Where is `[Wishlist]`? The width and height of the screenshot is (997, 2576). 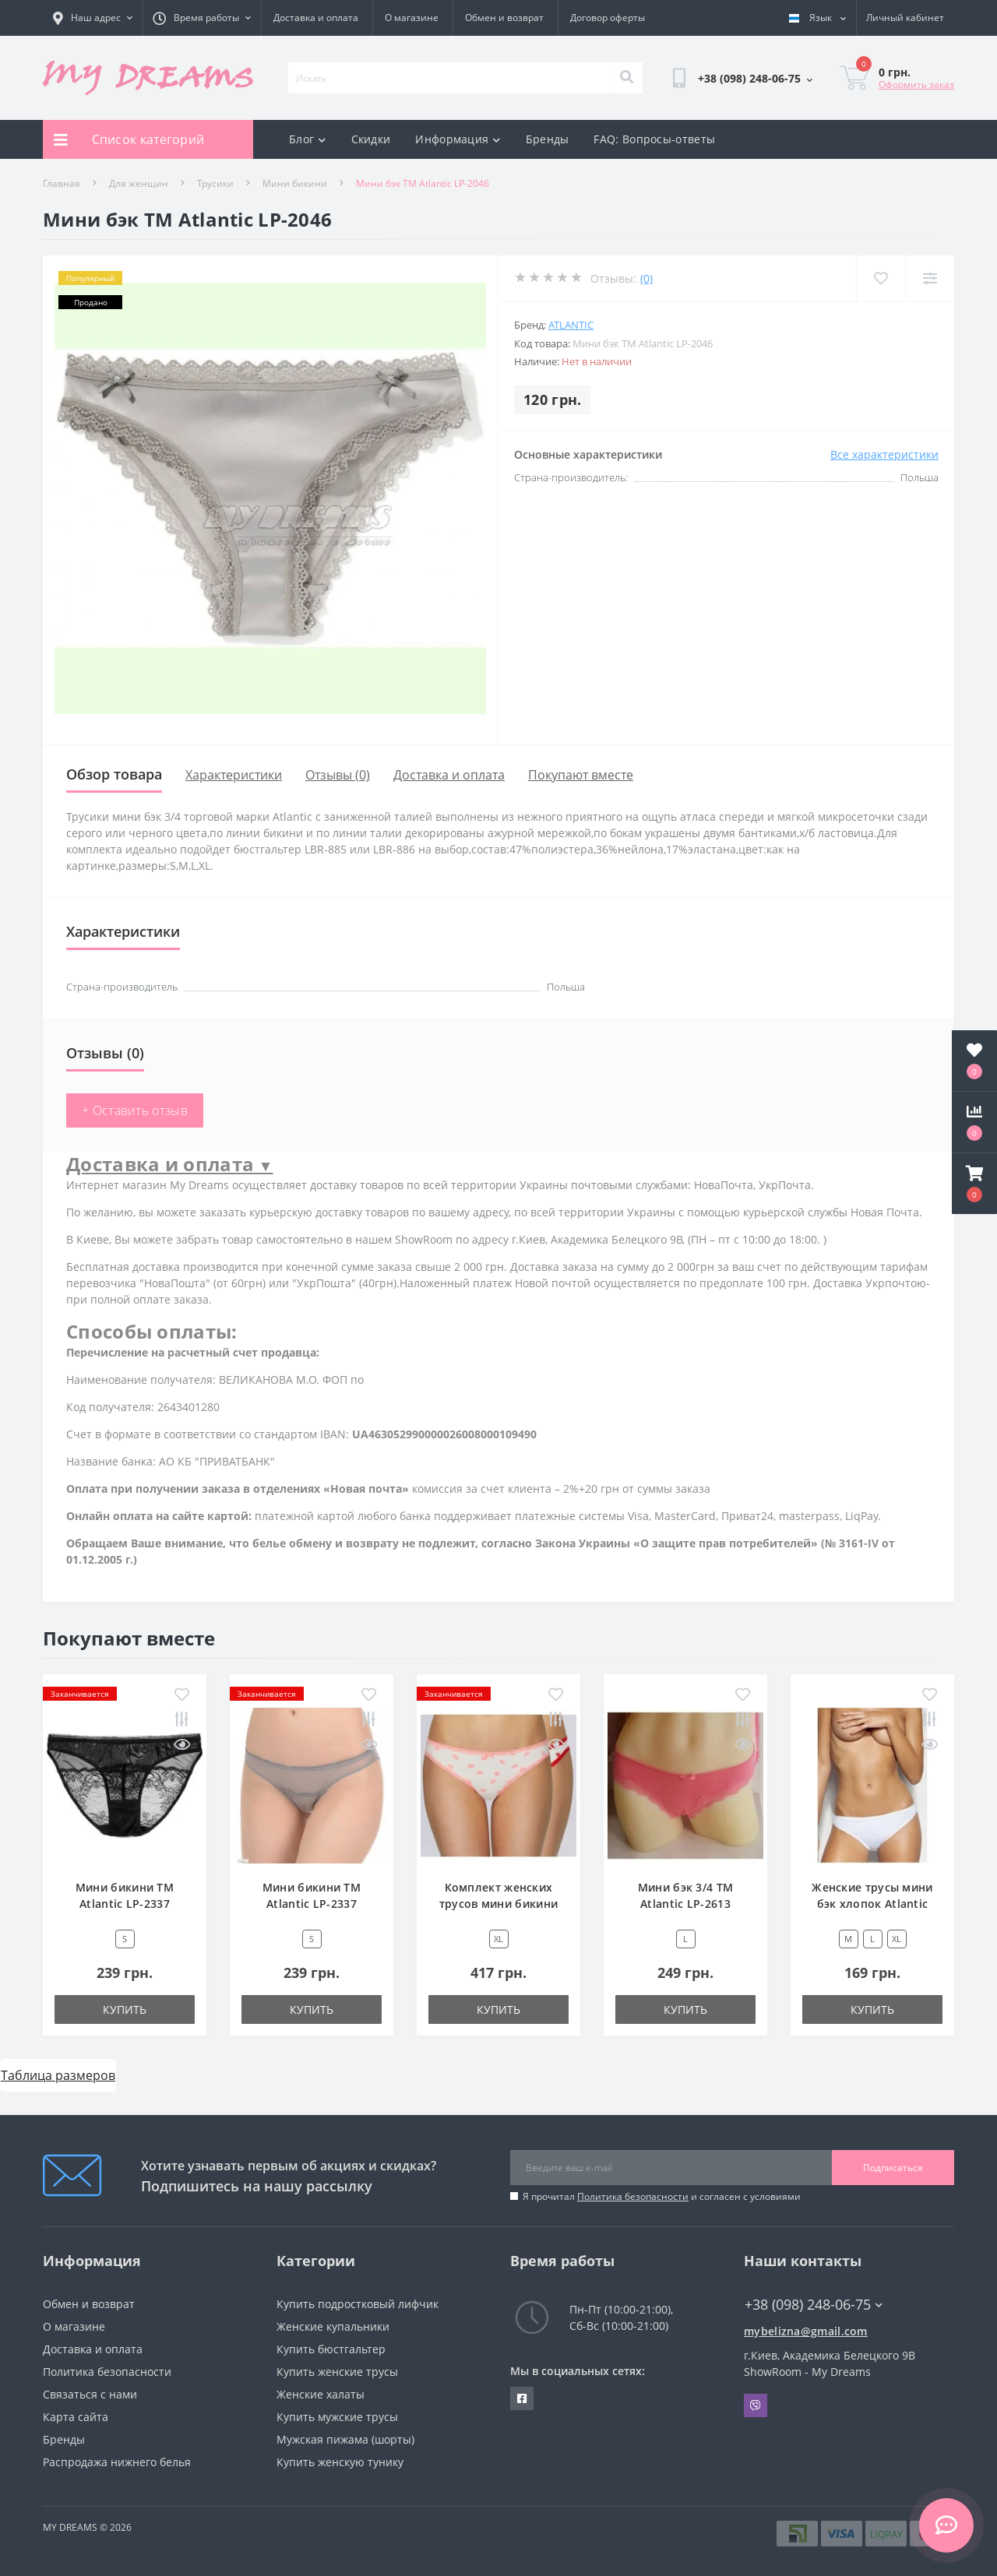
[Wishlist] is located at coordinates (880, 278).